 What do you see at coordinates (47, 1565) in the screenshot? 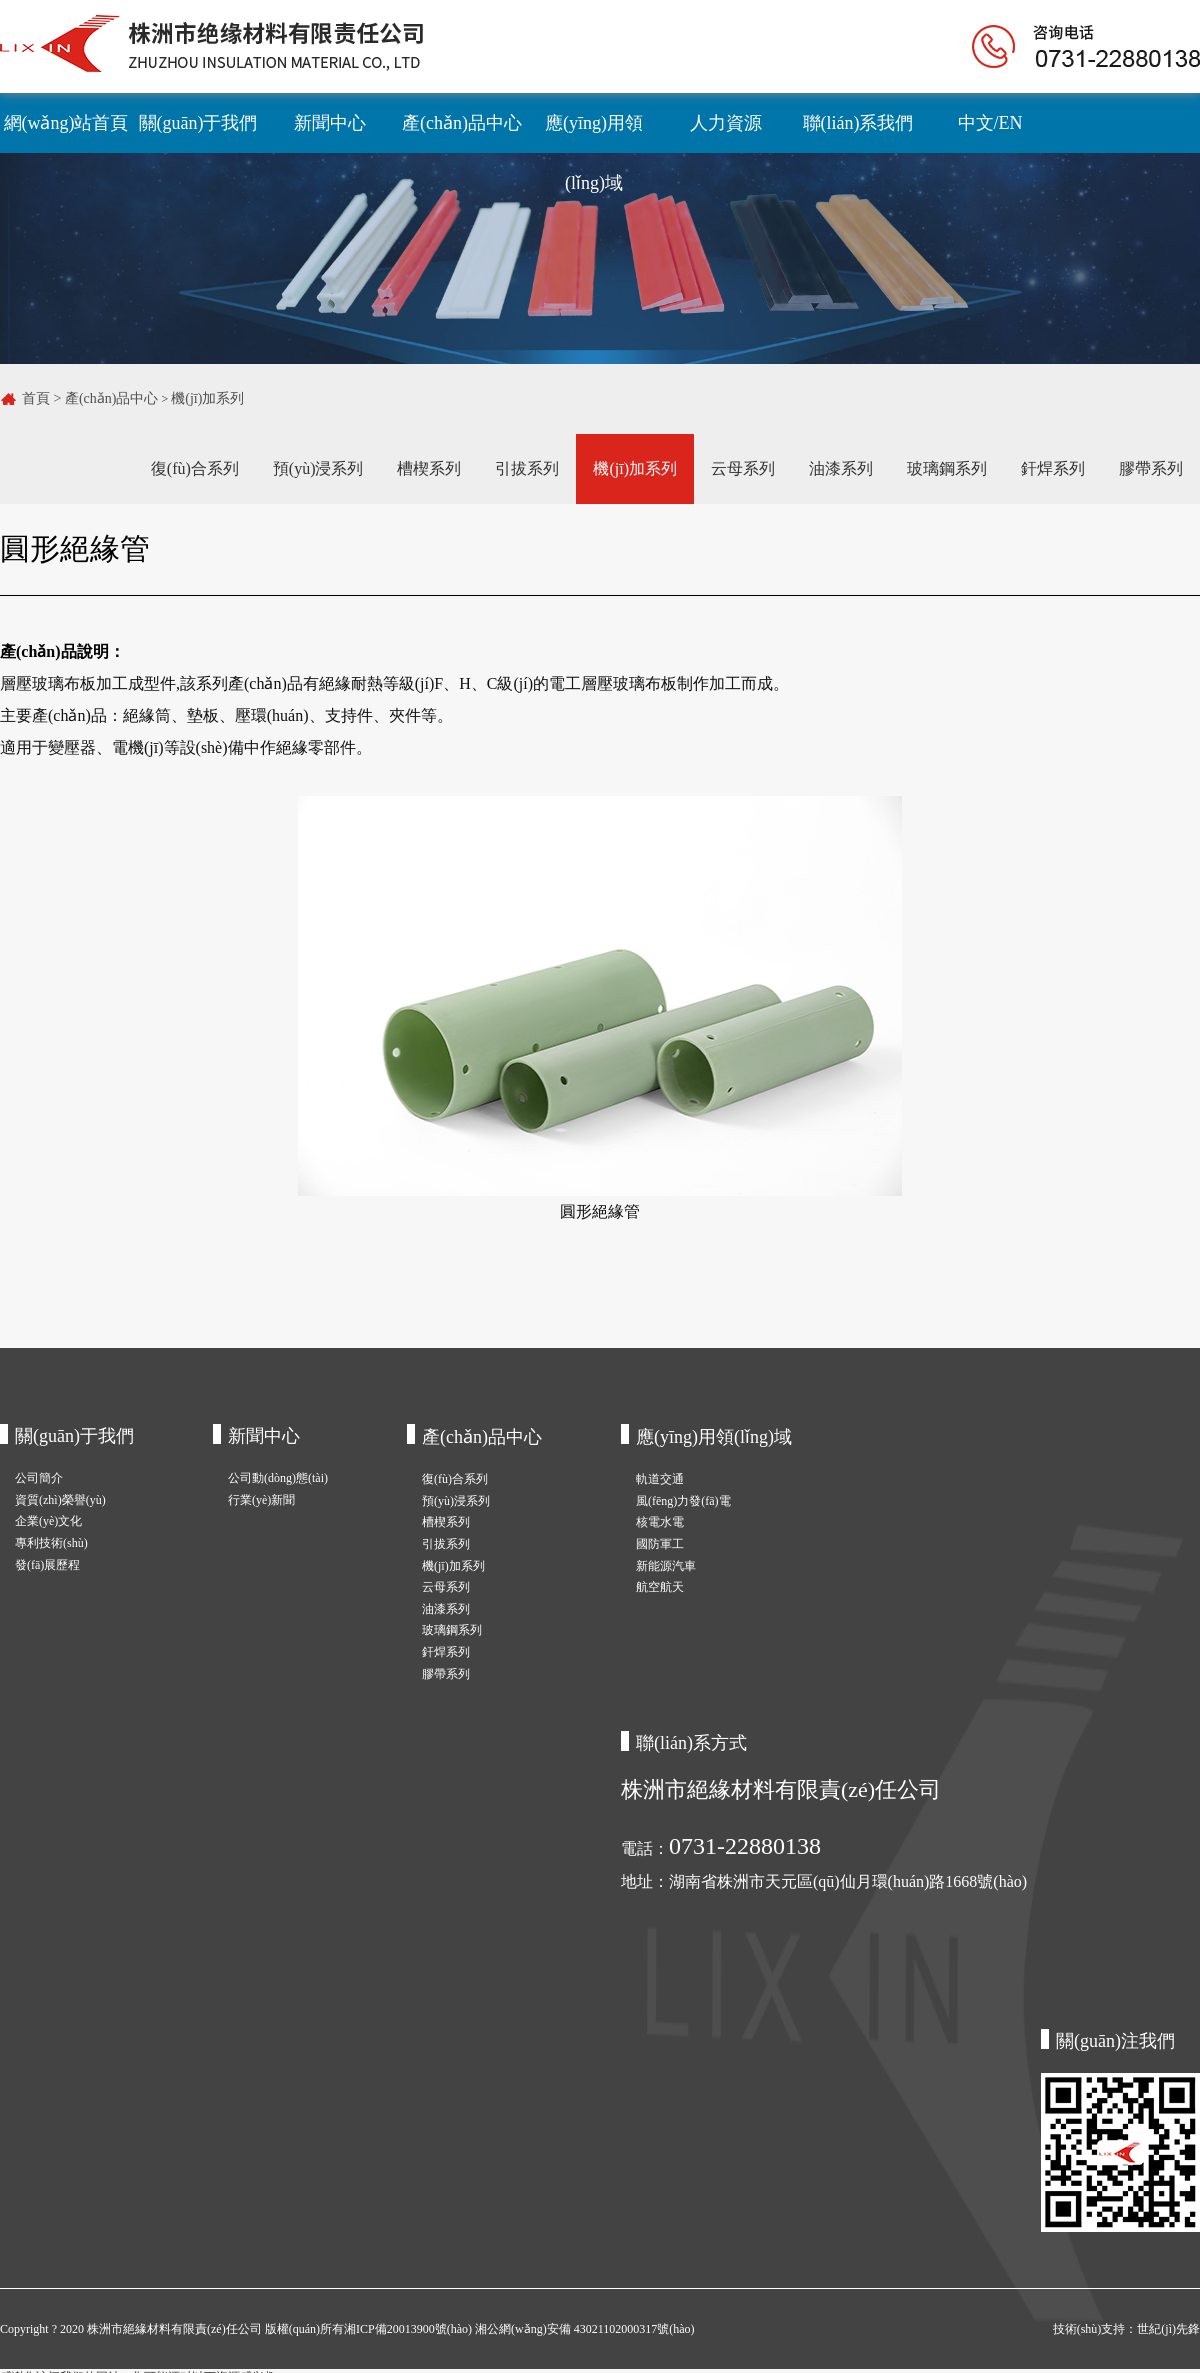
I see `發(fā)展歷程` at bounding box center [47, 1565].